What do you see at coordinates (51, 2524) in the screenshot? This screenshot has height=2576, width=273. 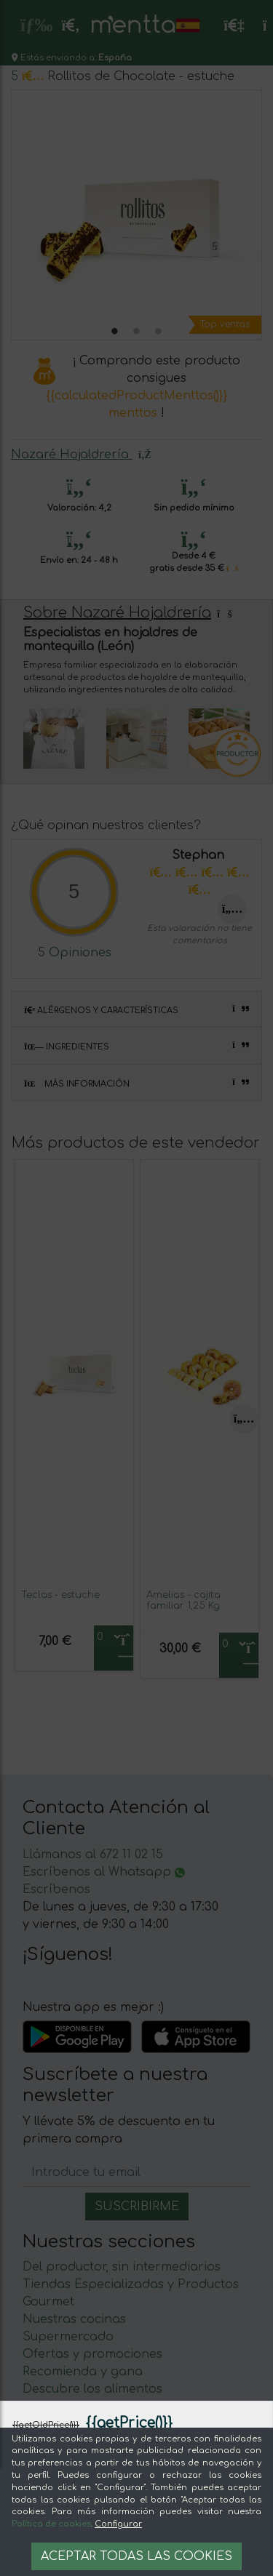 I see `Política de cookies` at bounding box center [51, 2524].